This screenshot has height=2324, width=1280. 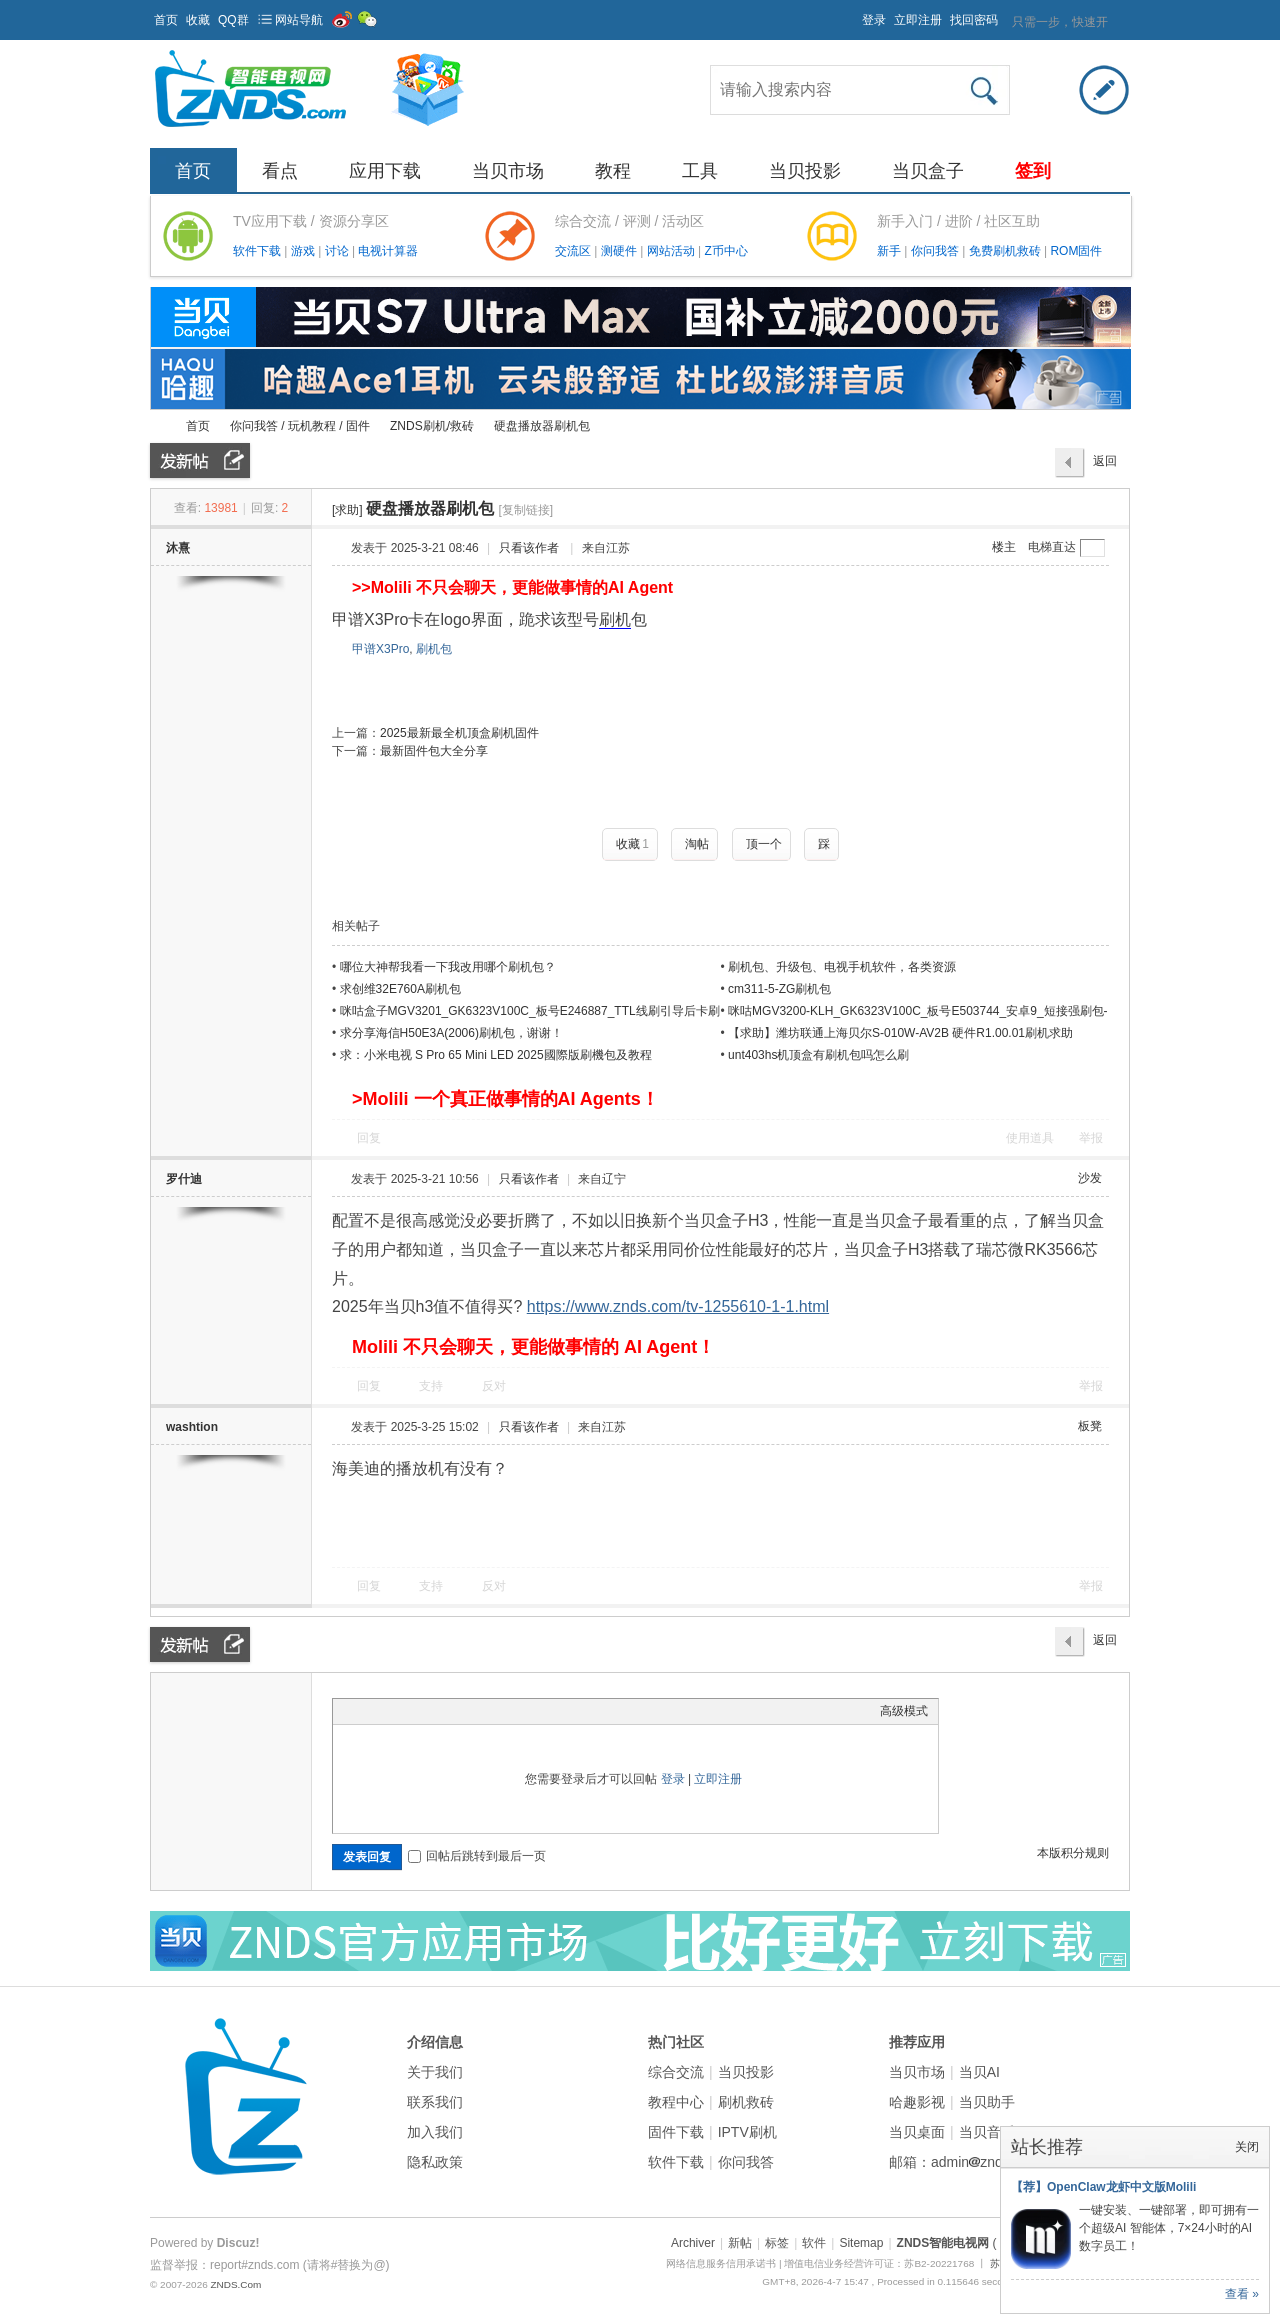 I want to click on 登录, so click(x=874, y=20).